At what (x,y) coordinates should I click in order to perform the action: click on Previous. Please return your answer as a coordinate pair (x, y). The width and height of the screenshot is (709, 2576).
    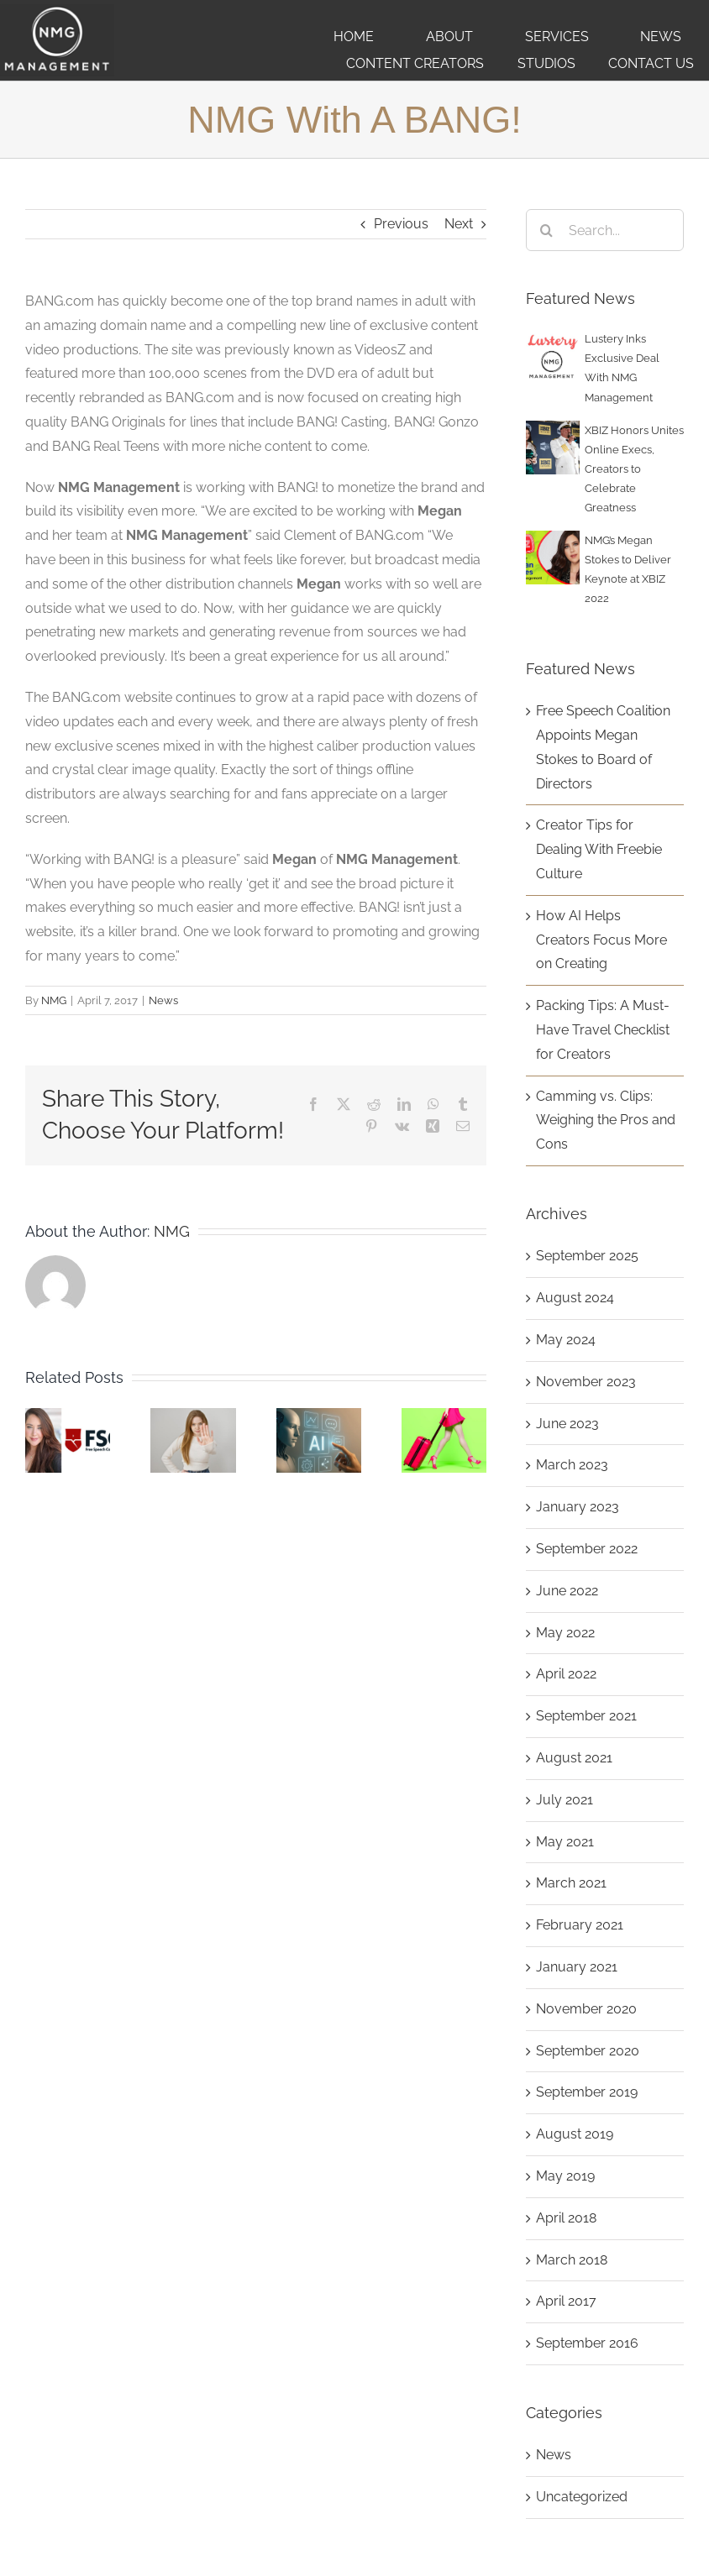
    Looking at the image, I should click on (401, 224).